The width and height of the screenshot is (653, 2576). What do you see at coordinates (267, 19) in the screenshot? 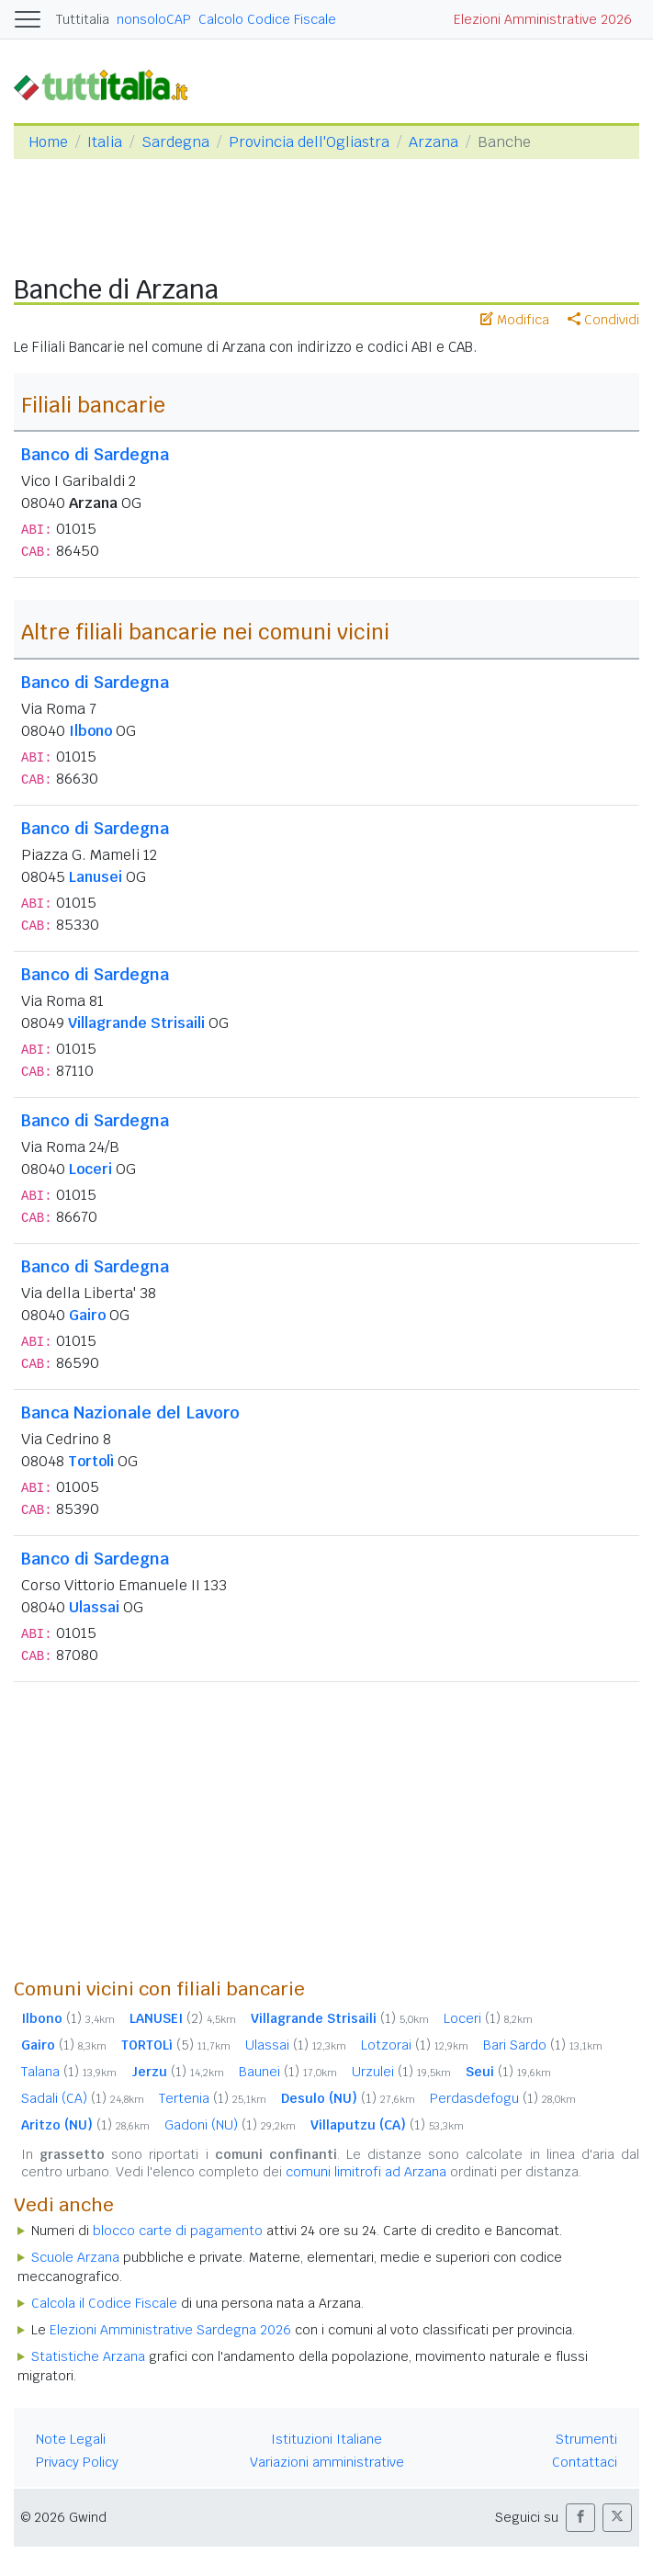
I see `Calcolo Codice Fiscale` at bounding box center [267, 19].